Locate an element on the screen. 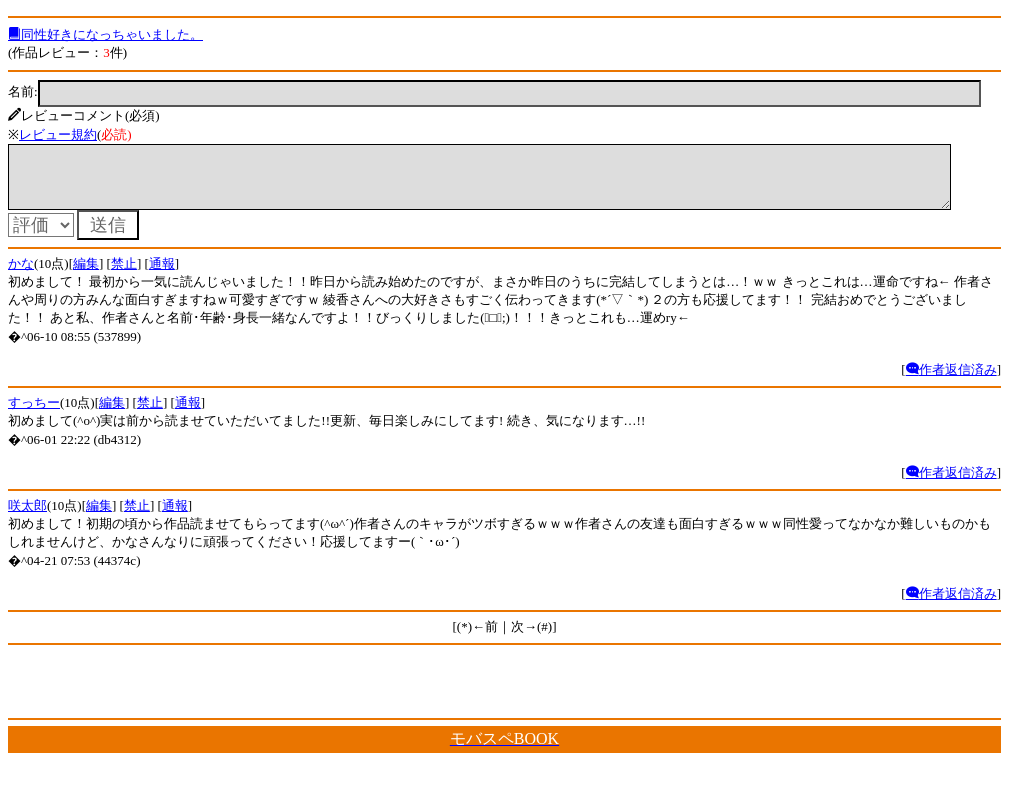 Image resolution: width=1009 pixels, height=790 pixels. 通報 is located at coordinates (162, 275).